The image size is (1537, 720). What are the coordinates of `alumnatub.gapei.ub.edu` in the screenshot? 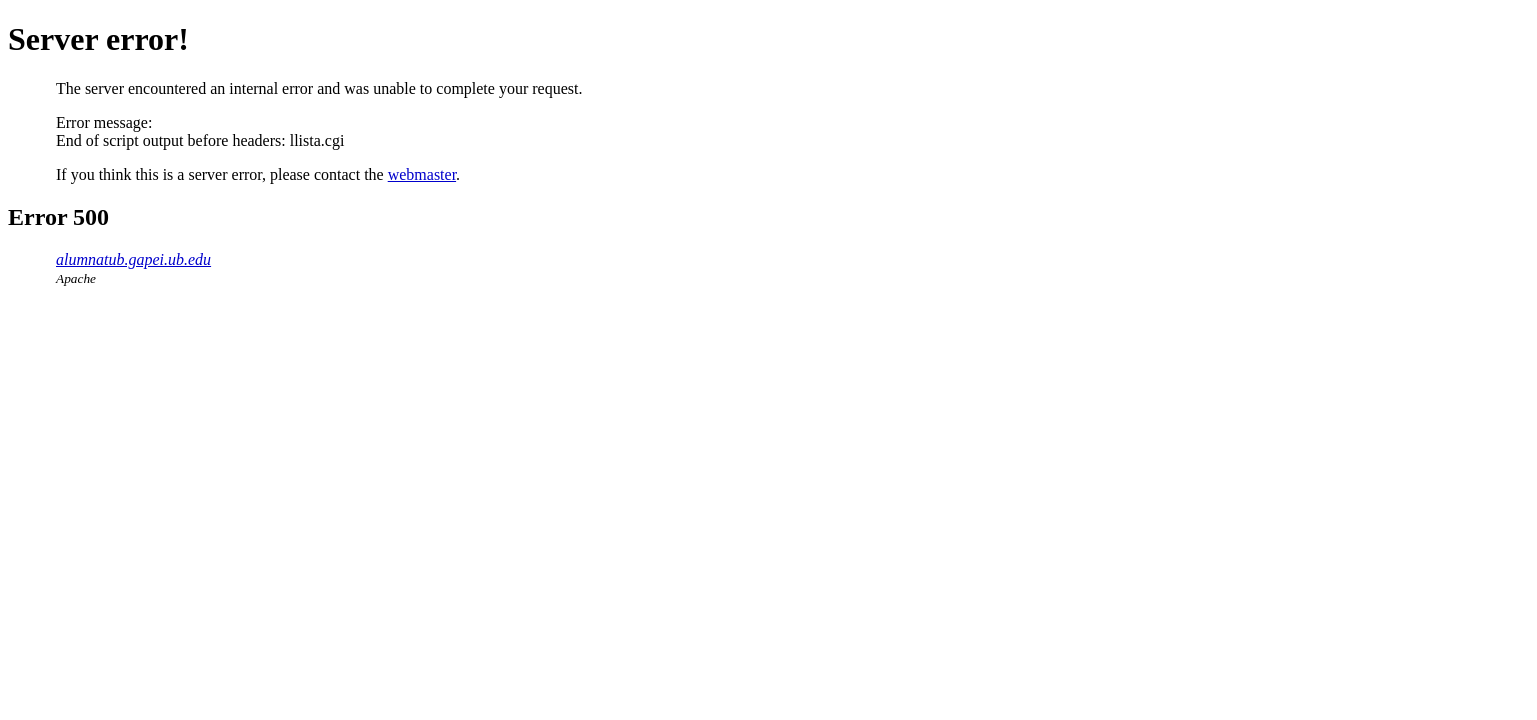 It's located at (133, 259).